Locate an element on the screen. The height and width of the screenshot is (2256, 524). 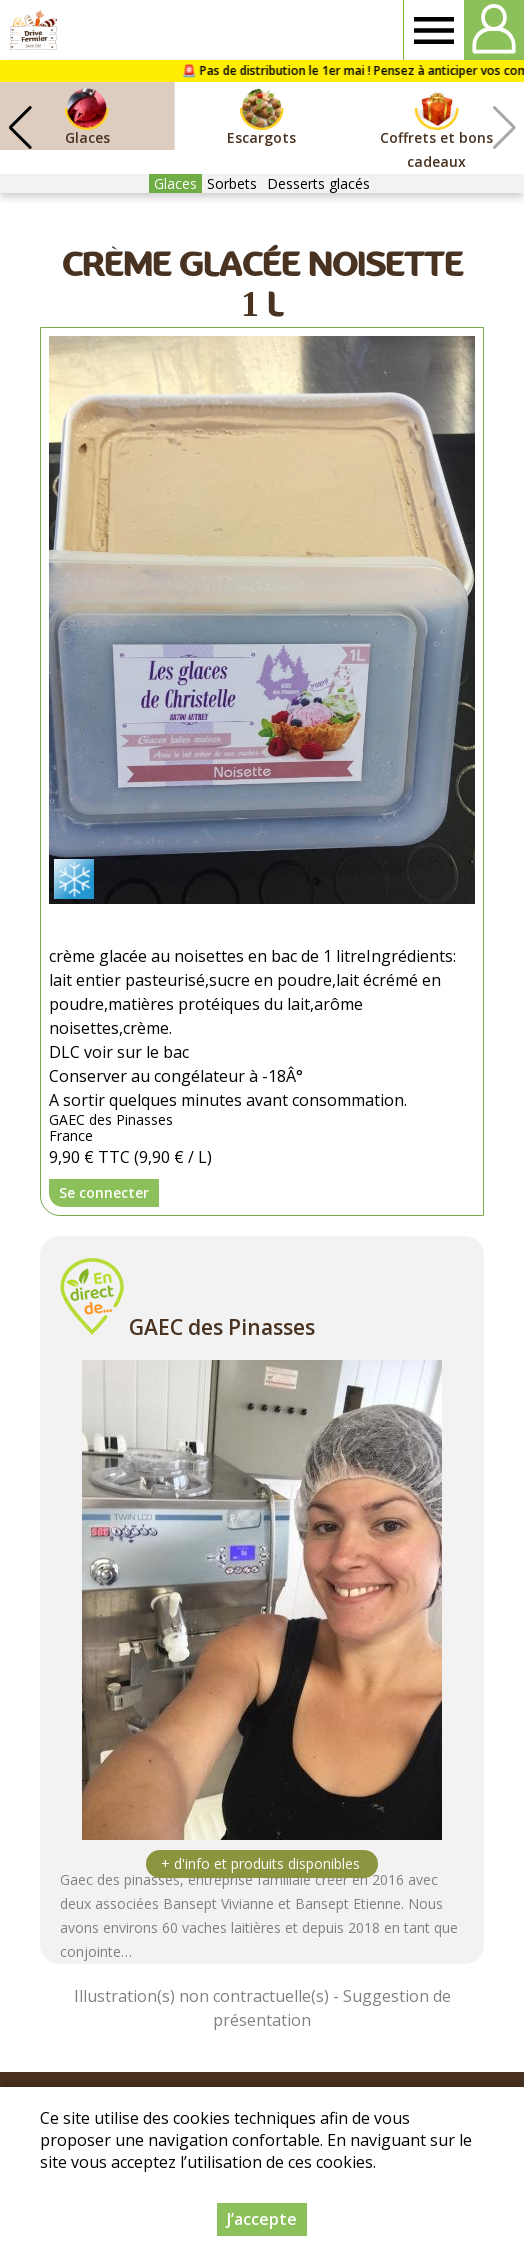
Se connecter is located at coordinates (104, 1192).